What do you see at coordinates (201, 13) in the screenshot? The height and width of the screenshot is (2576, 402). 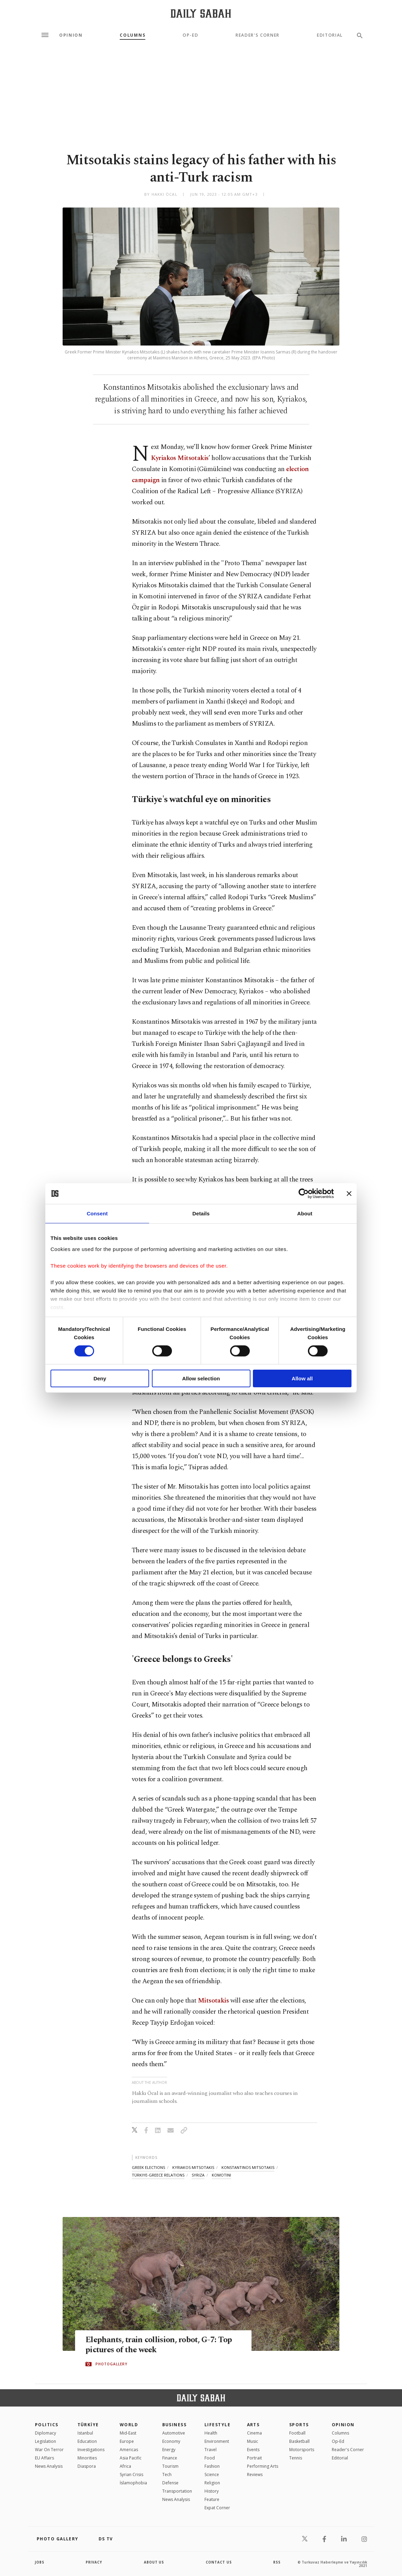 I see `[Daily Sabah - Latest & Breaking News from Turkey | Istanbul]` at bounding box center [201, 13].